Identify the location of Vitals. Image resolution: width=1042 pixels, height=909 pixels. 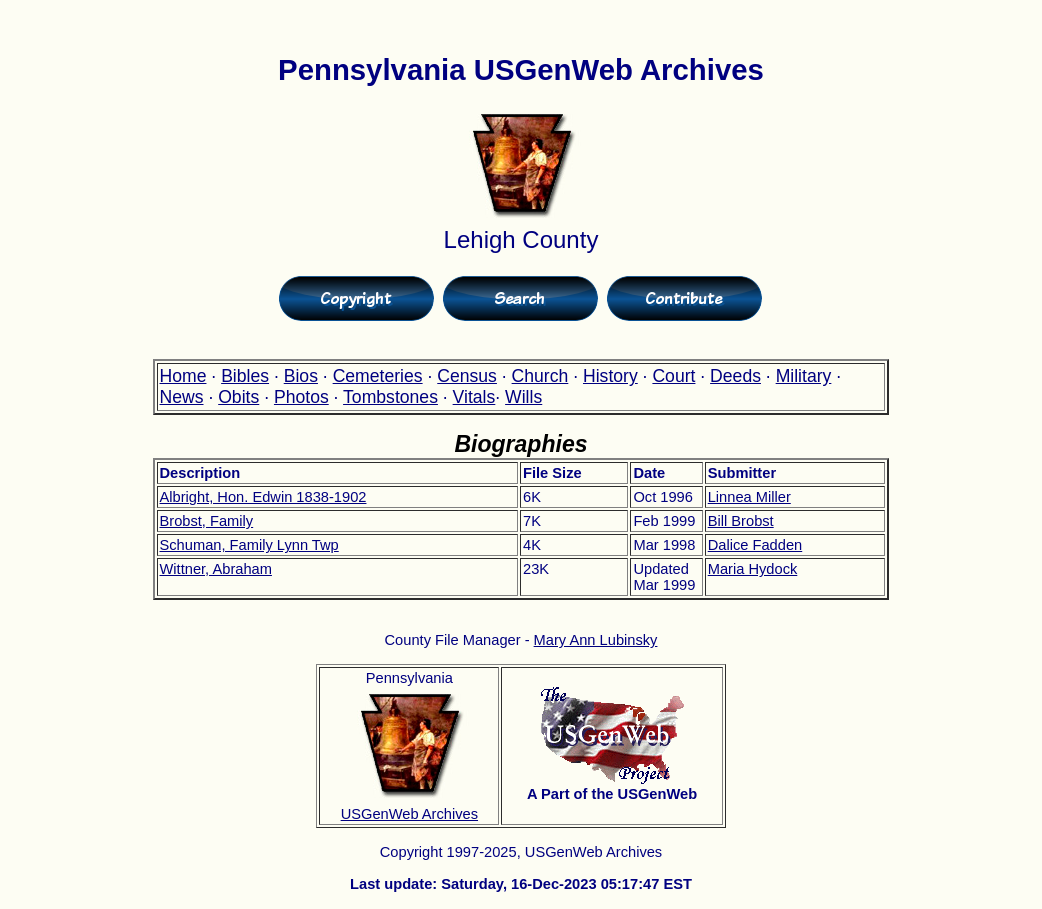
(474, 397).